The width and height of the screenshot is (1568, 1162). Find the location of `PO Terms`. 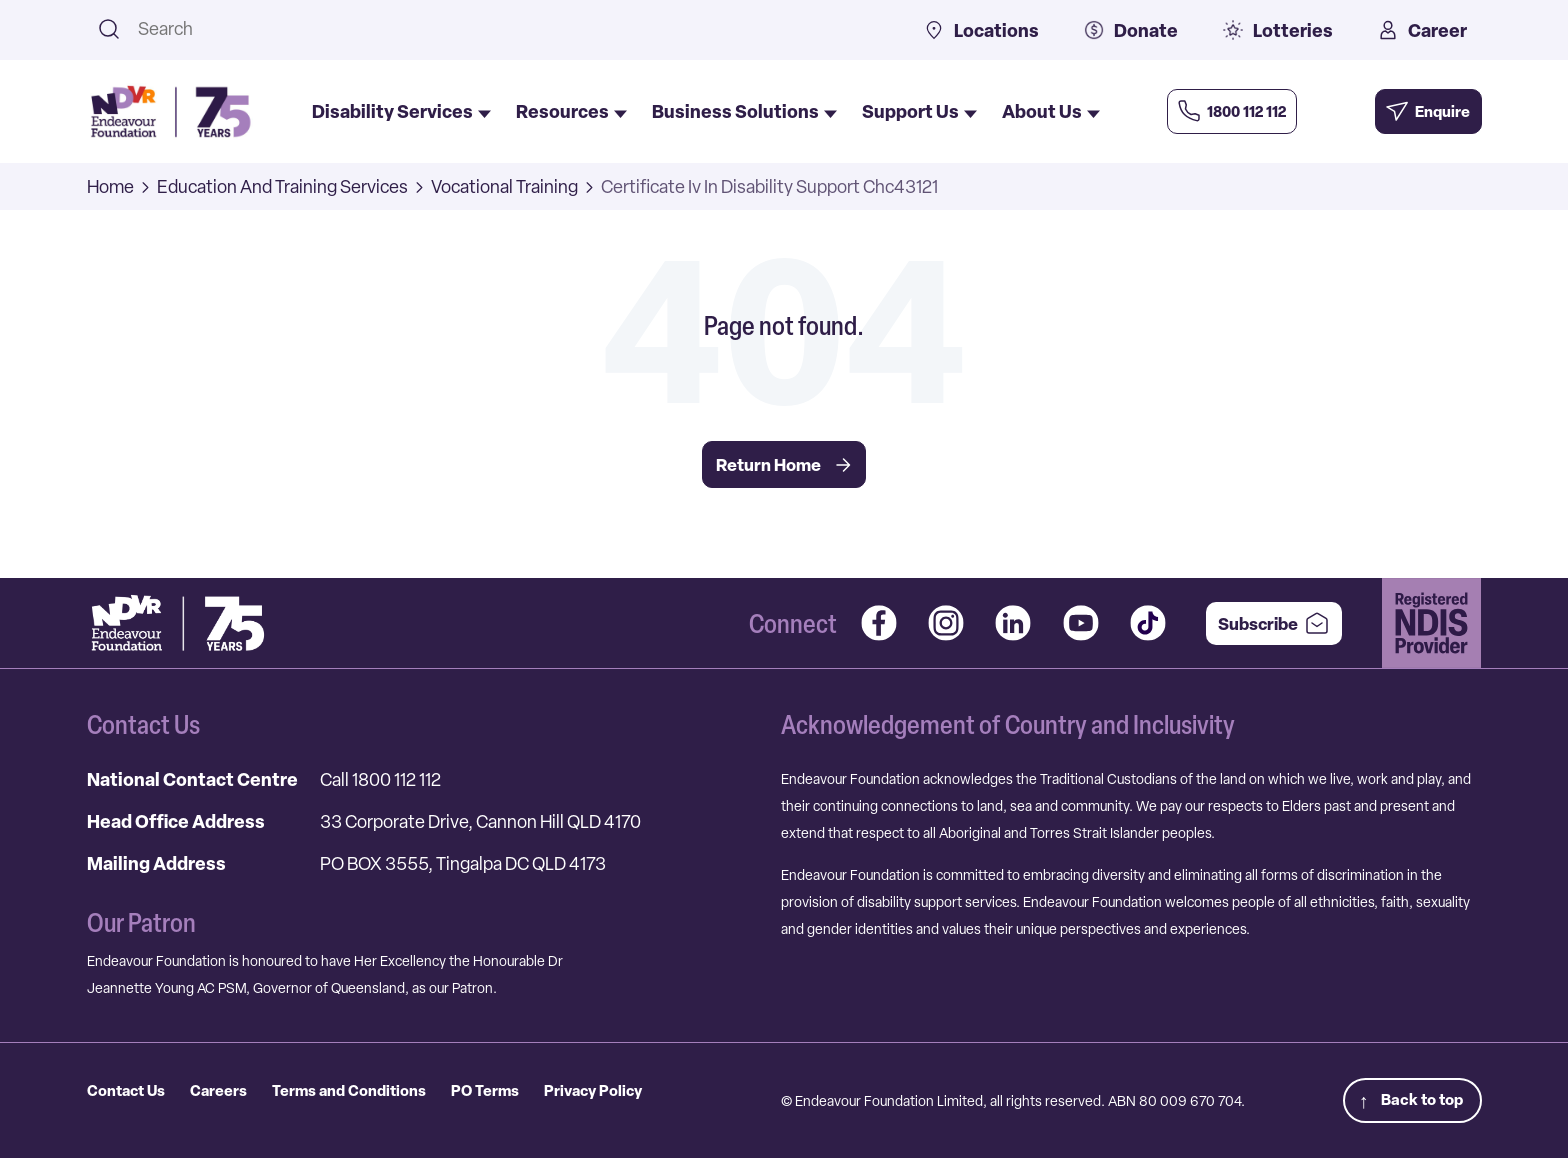

PO Terms is located at coordinates (508, 1093).